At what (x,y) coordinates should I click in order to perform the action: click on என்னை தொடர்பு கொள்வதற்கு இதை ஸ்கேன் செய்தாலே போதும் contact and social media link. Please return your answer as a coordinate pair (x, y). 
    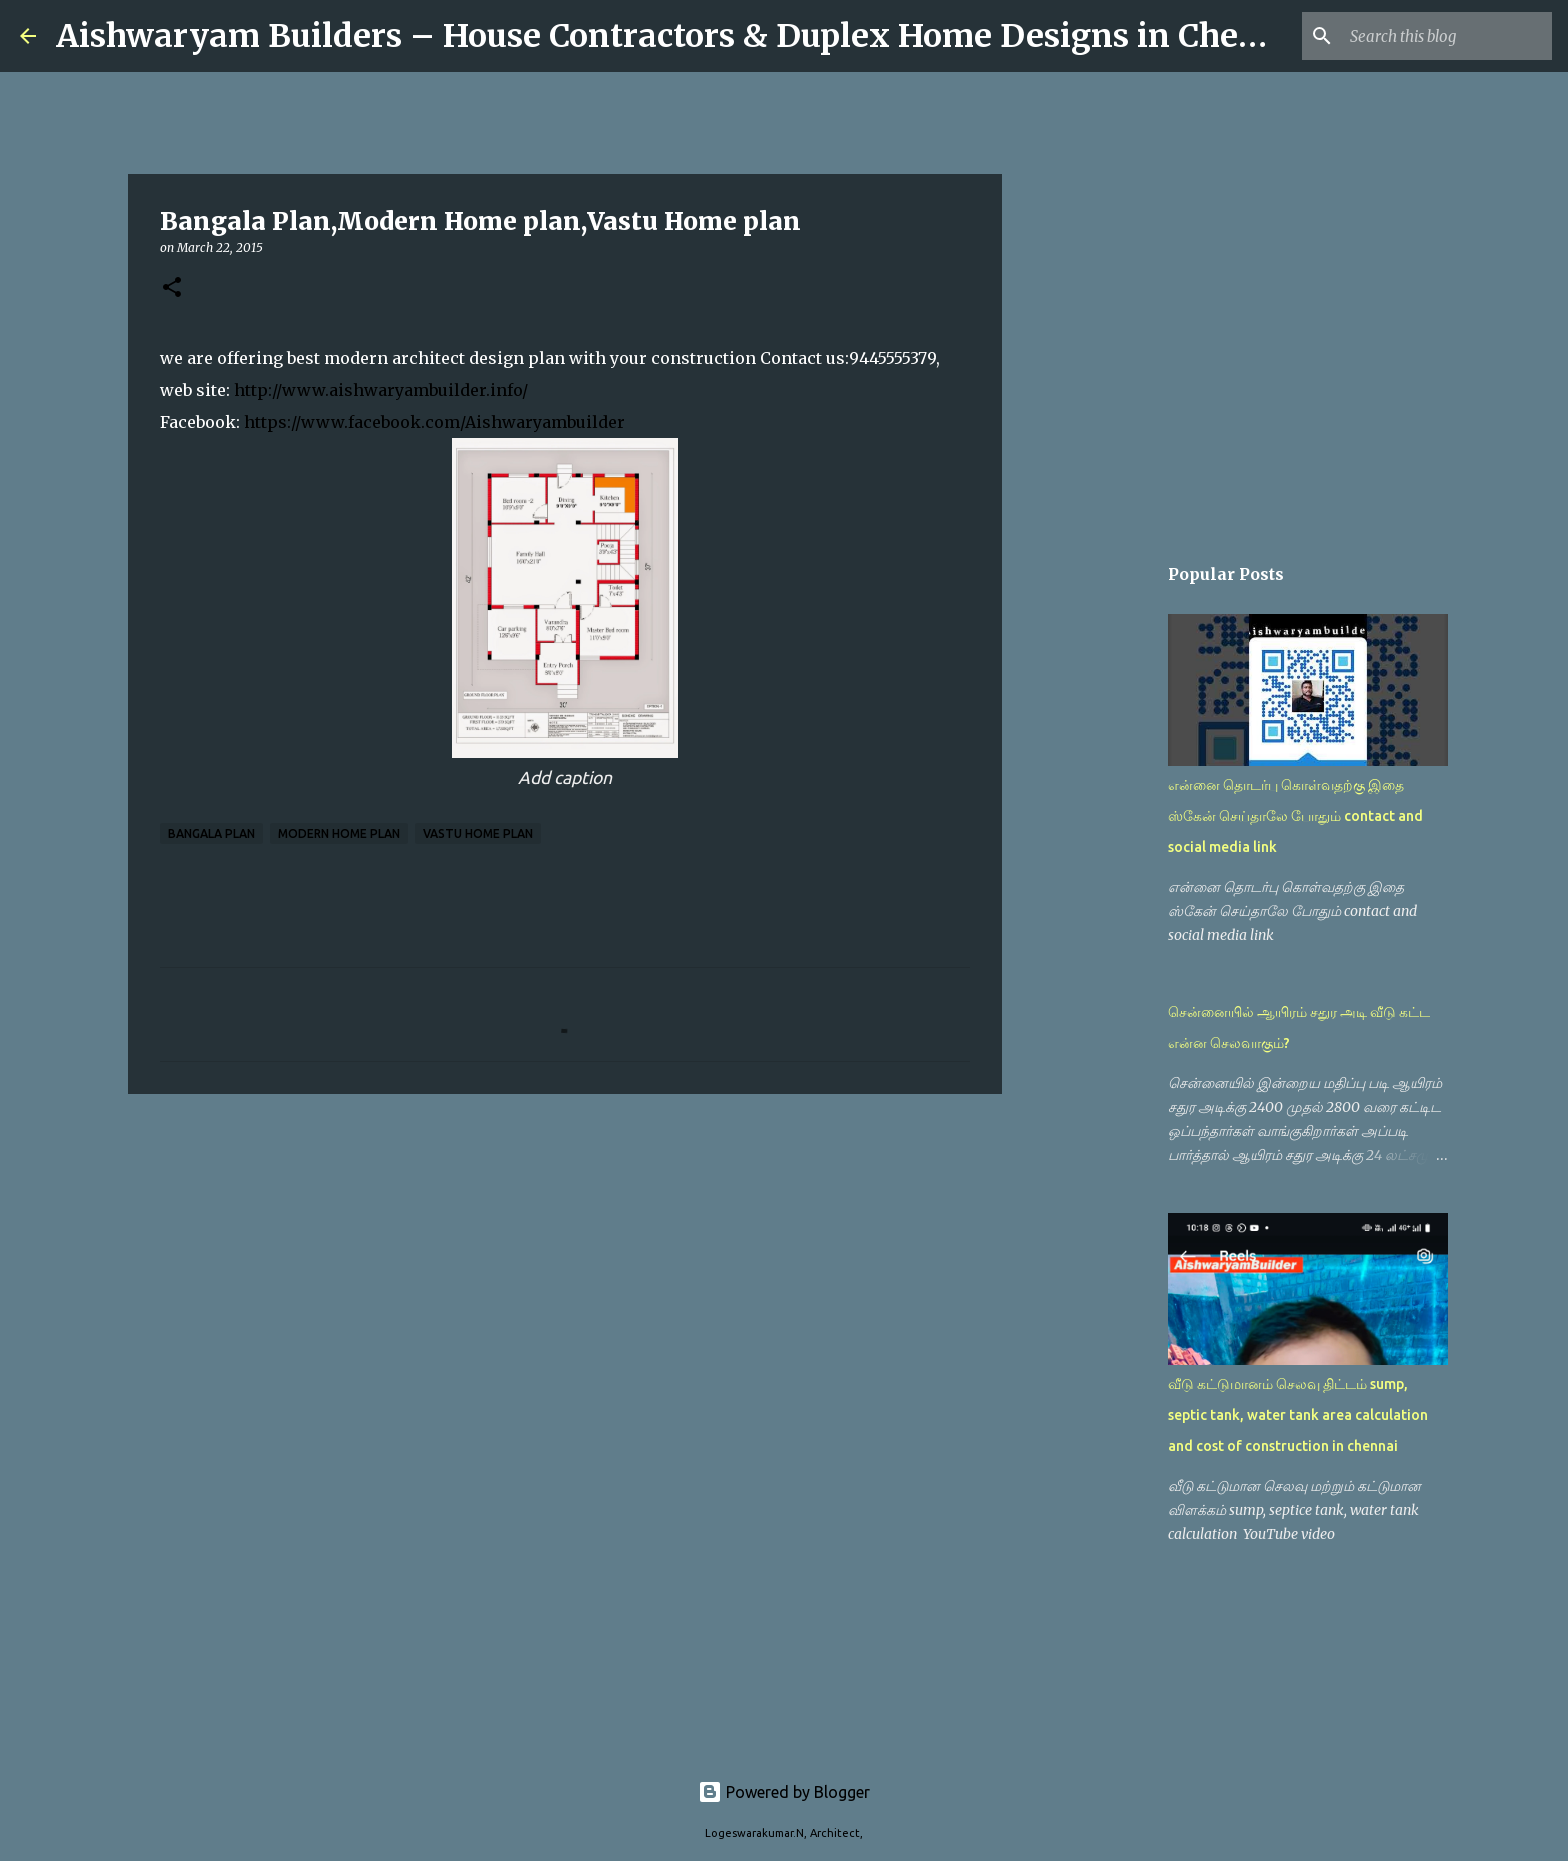
    Looking at the image, I should click on (1295, 816).